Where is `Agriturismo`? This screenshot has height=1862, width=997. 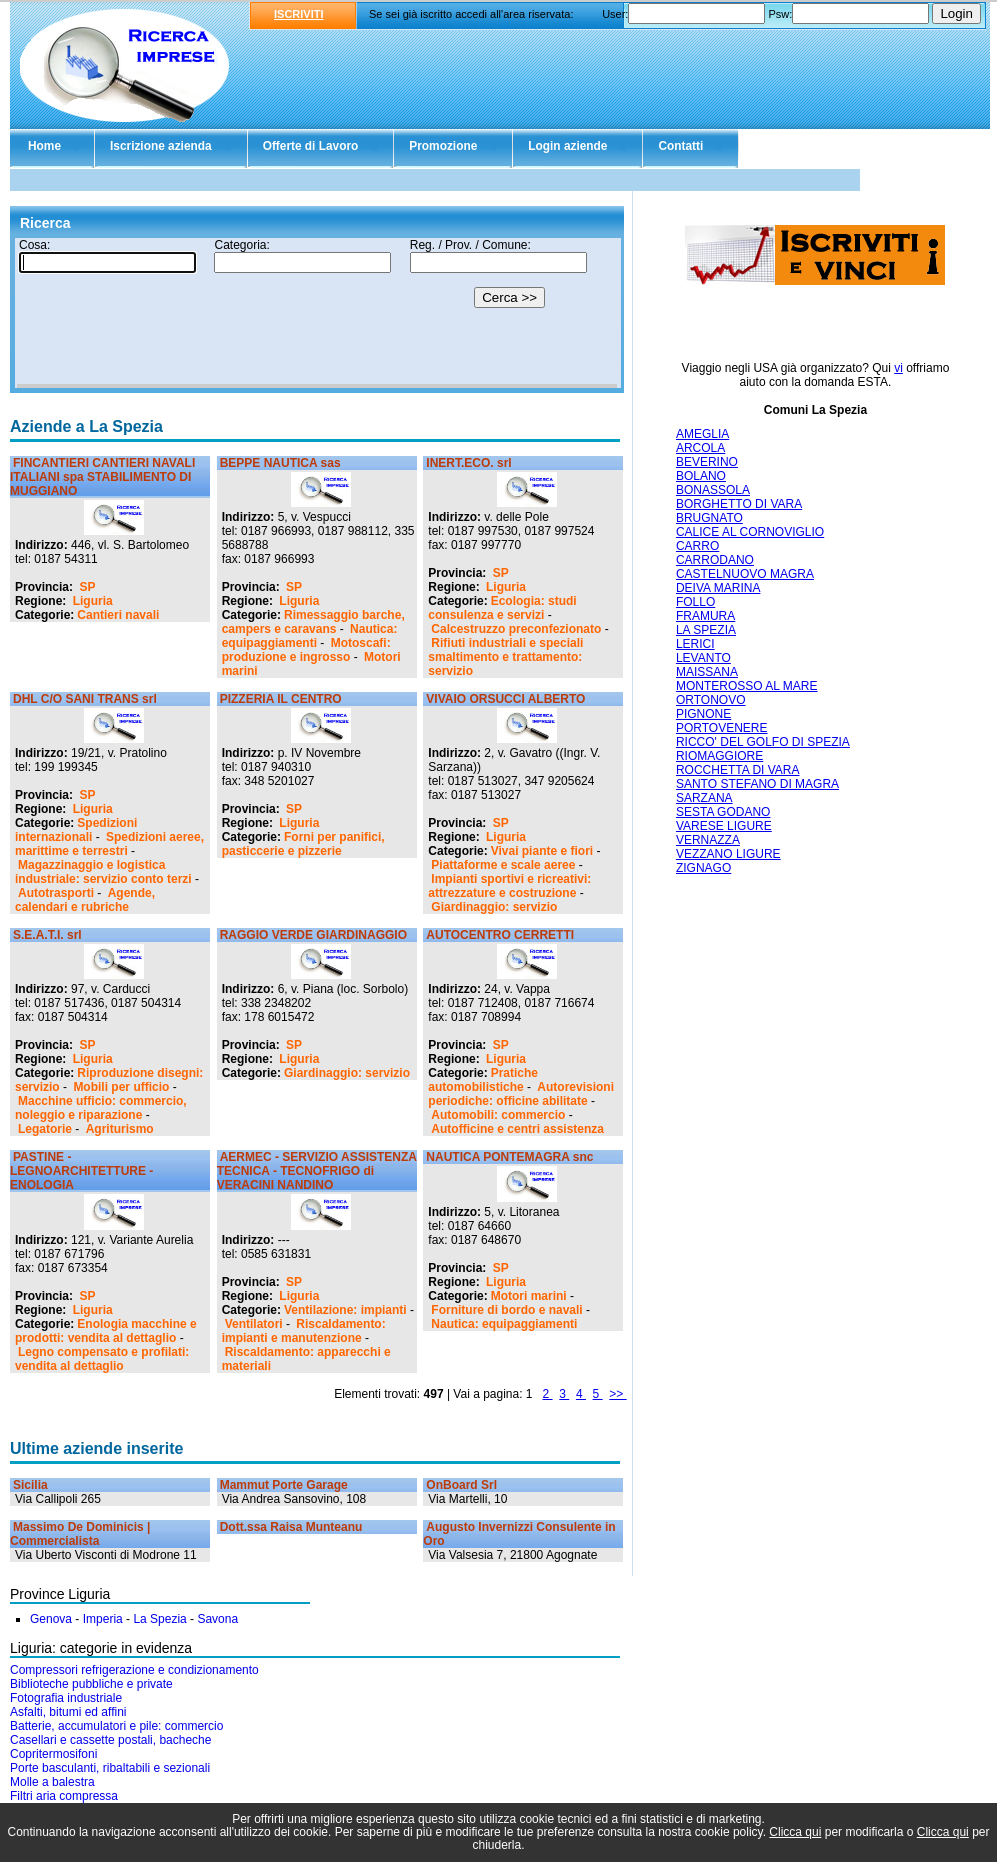
Agriturismo is located at coordinates (120, 1129).